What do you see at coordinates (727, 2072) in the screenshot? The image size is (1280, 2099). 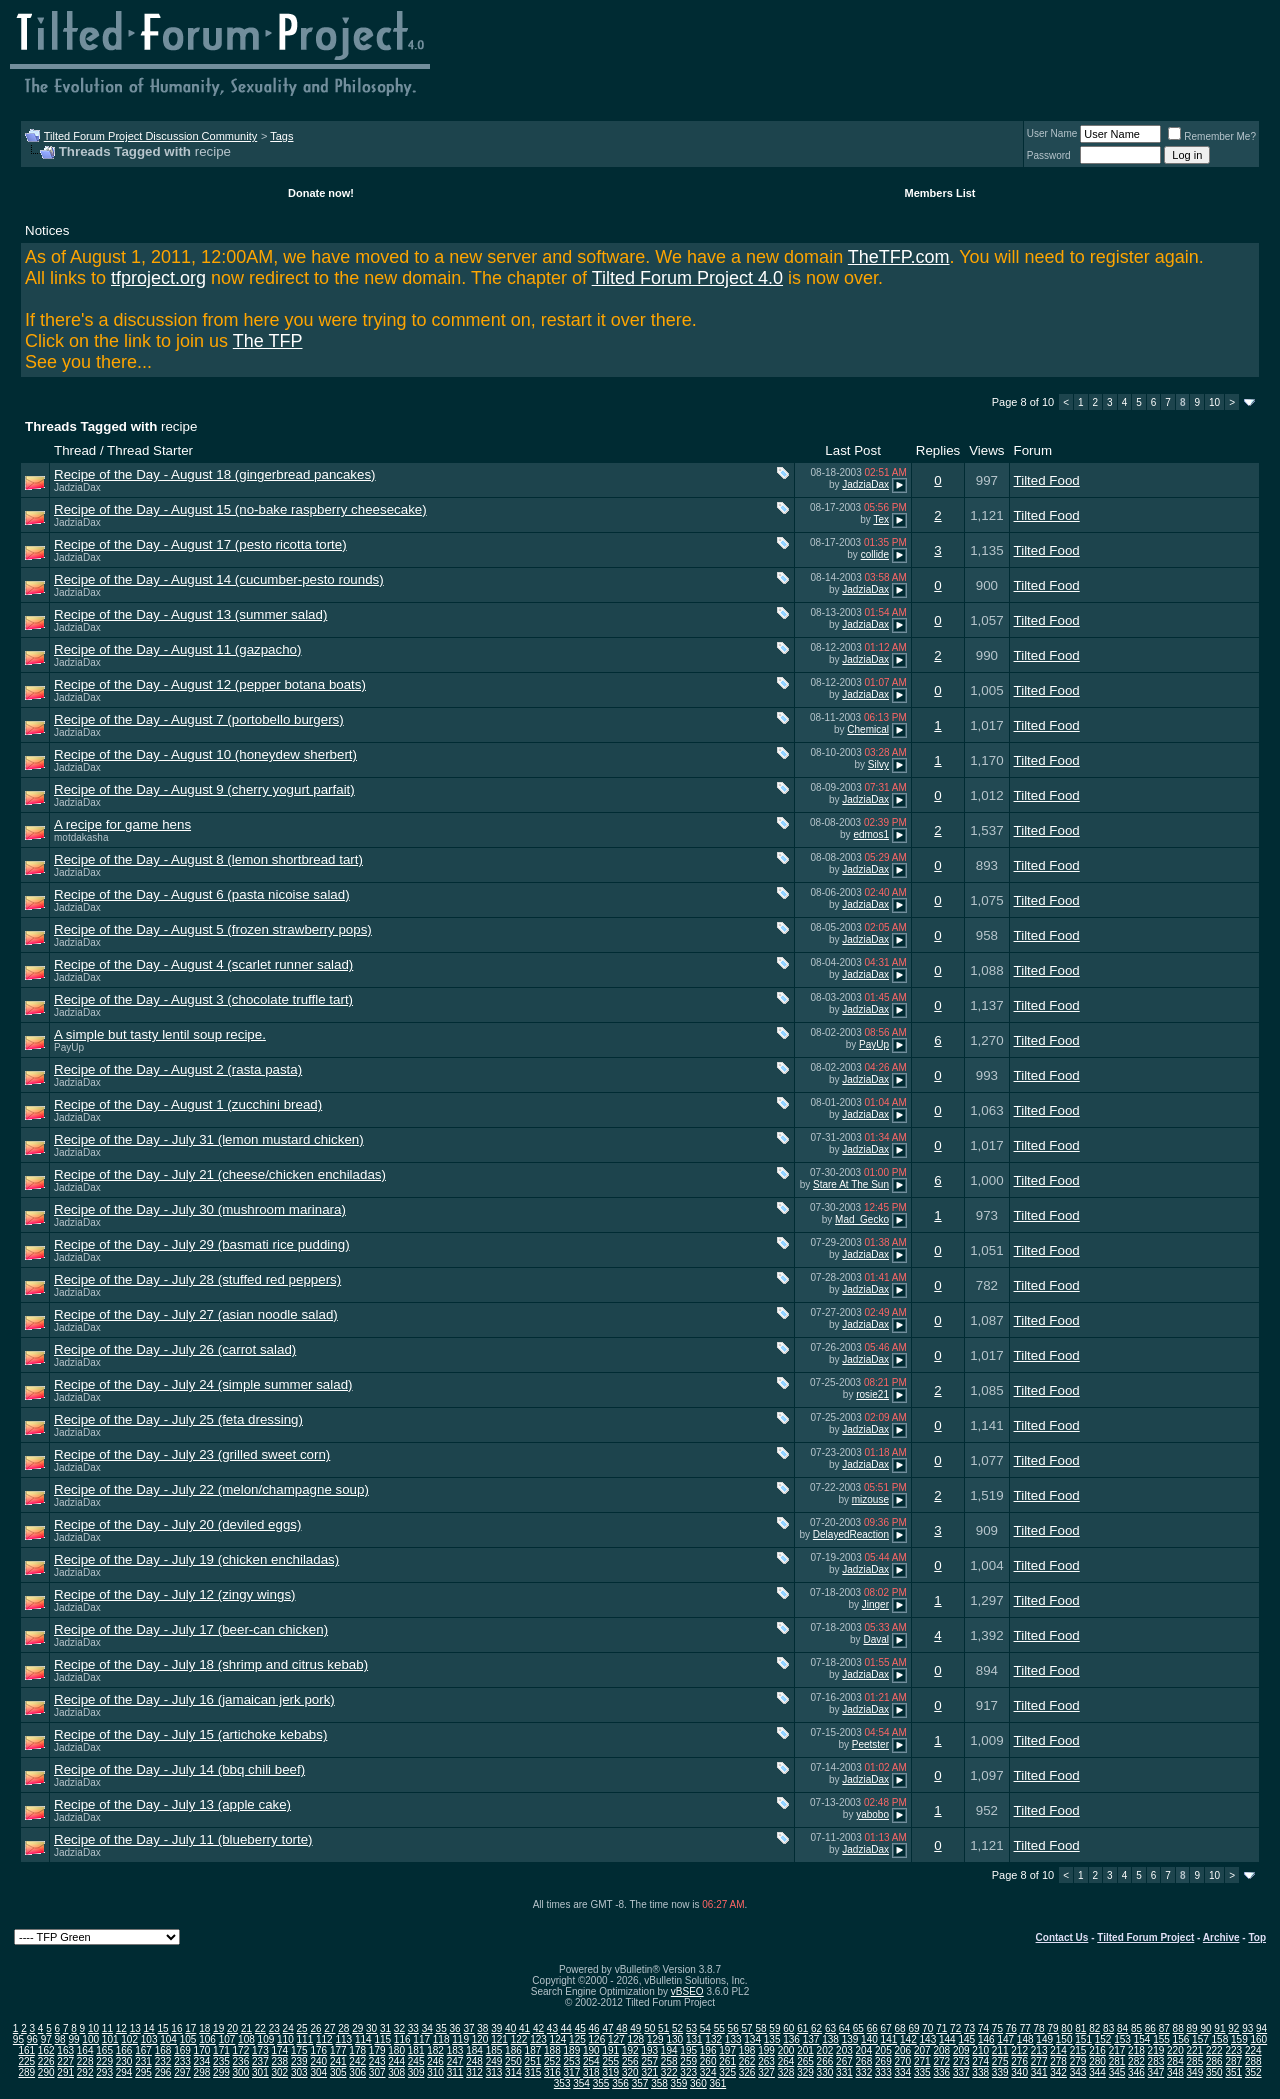 I see `325` at bounding box center [727, 2072].